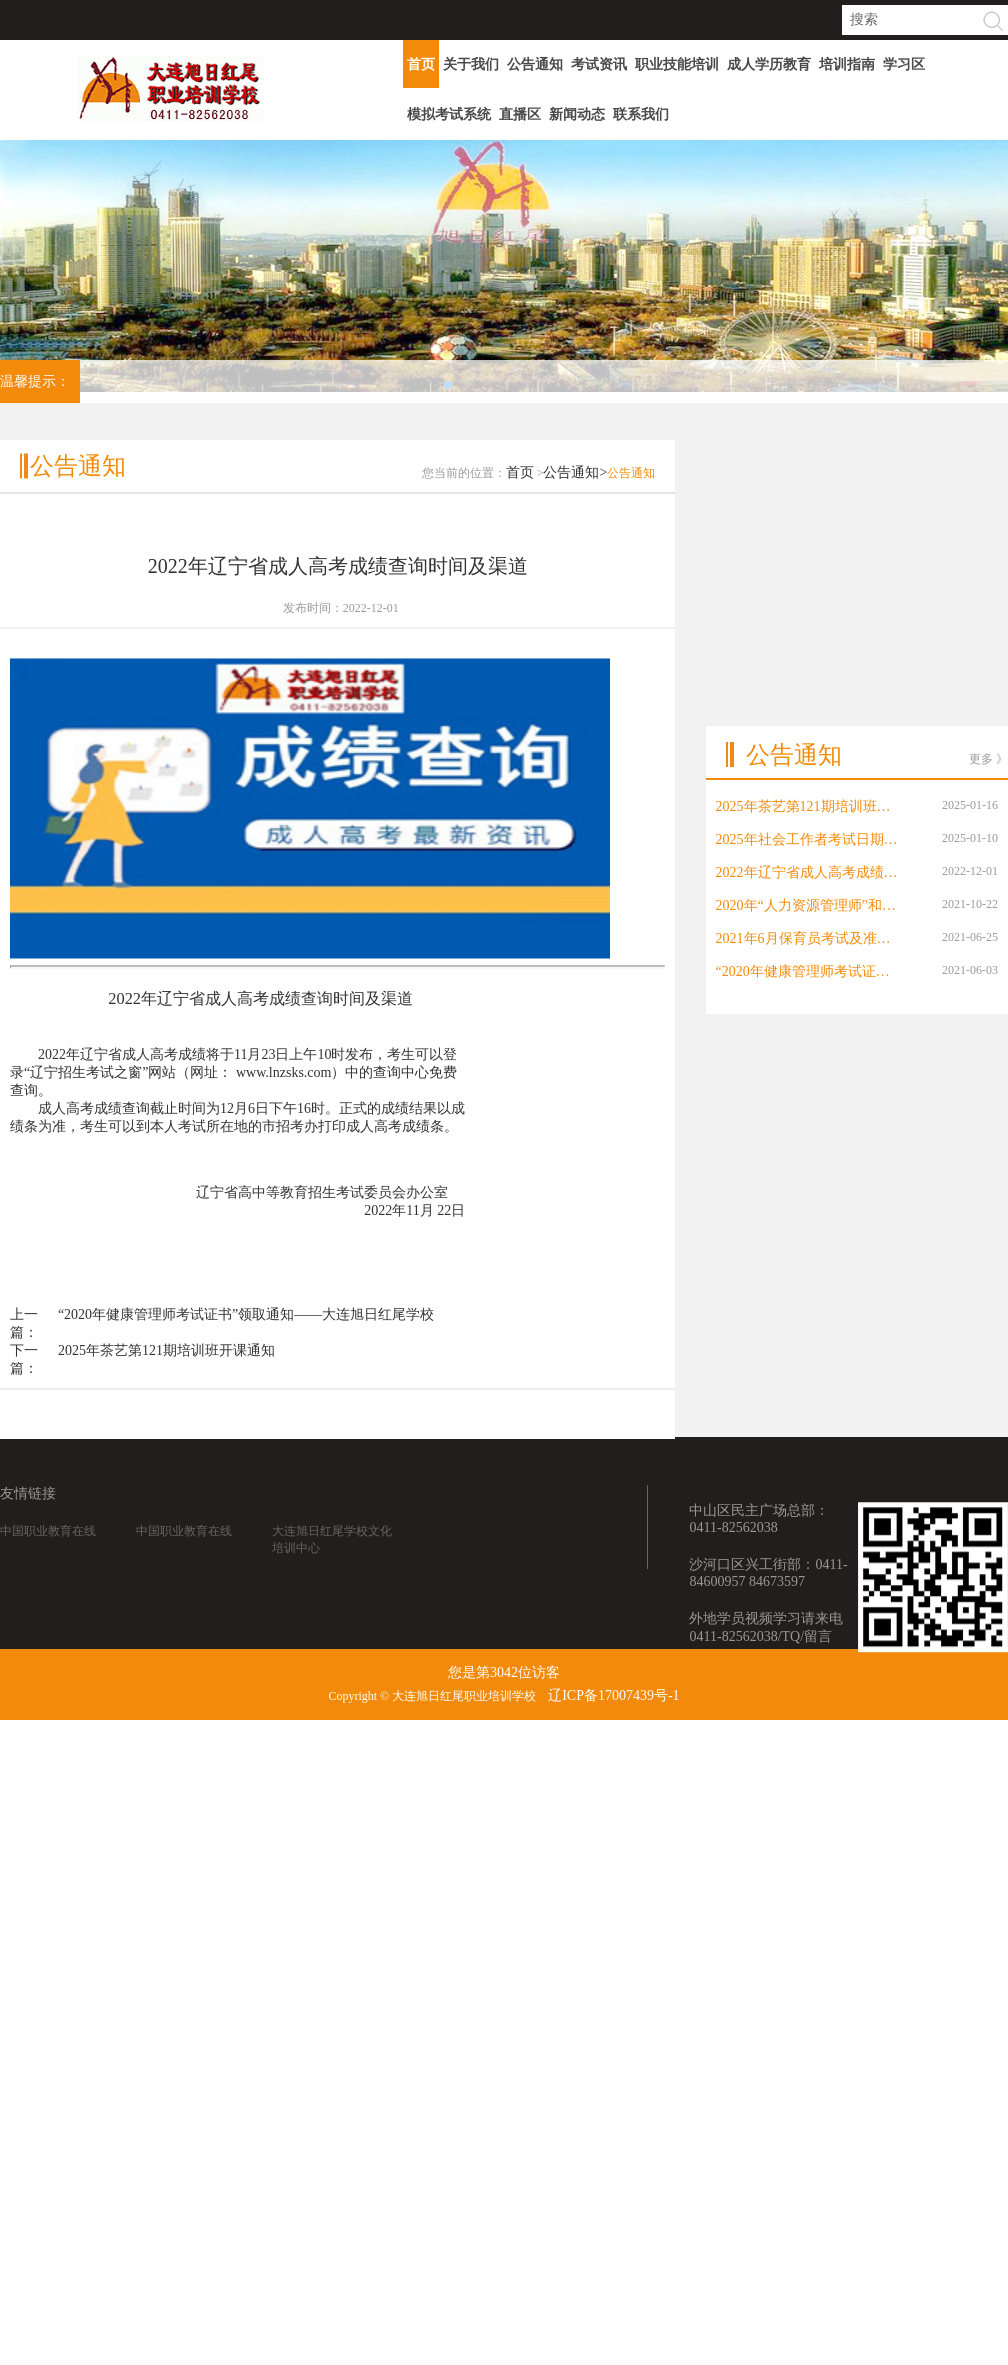 This screenshot has height=2365, width=1008. Describe the element at coordinates (575, 515) in the screenshot. I see `公告通知>` at that location.